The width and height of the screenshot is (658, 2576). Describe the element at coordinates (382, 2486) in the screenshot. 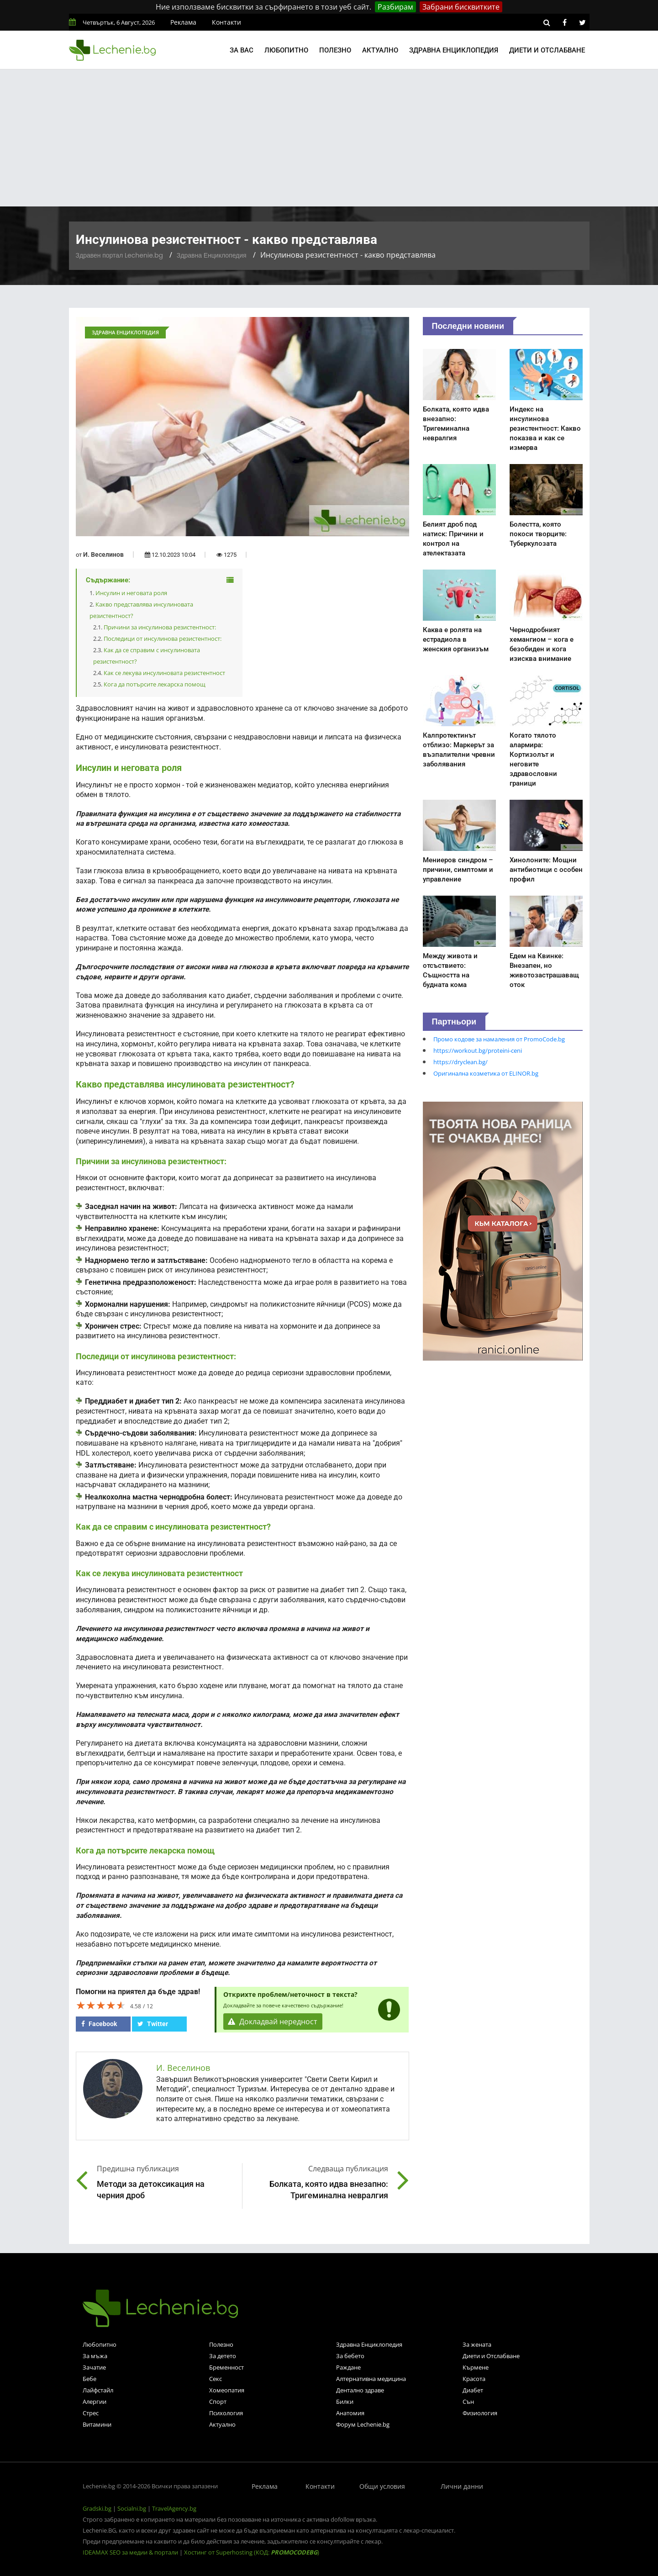

I see `Общи условия` at that location.